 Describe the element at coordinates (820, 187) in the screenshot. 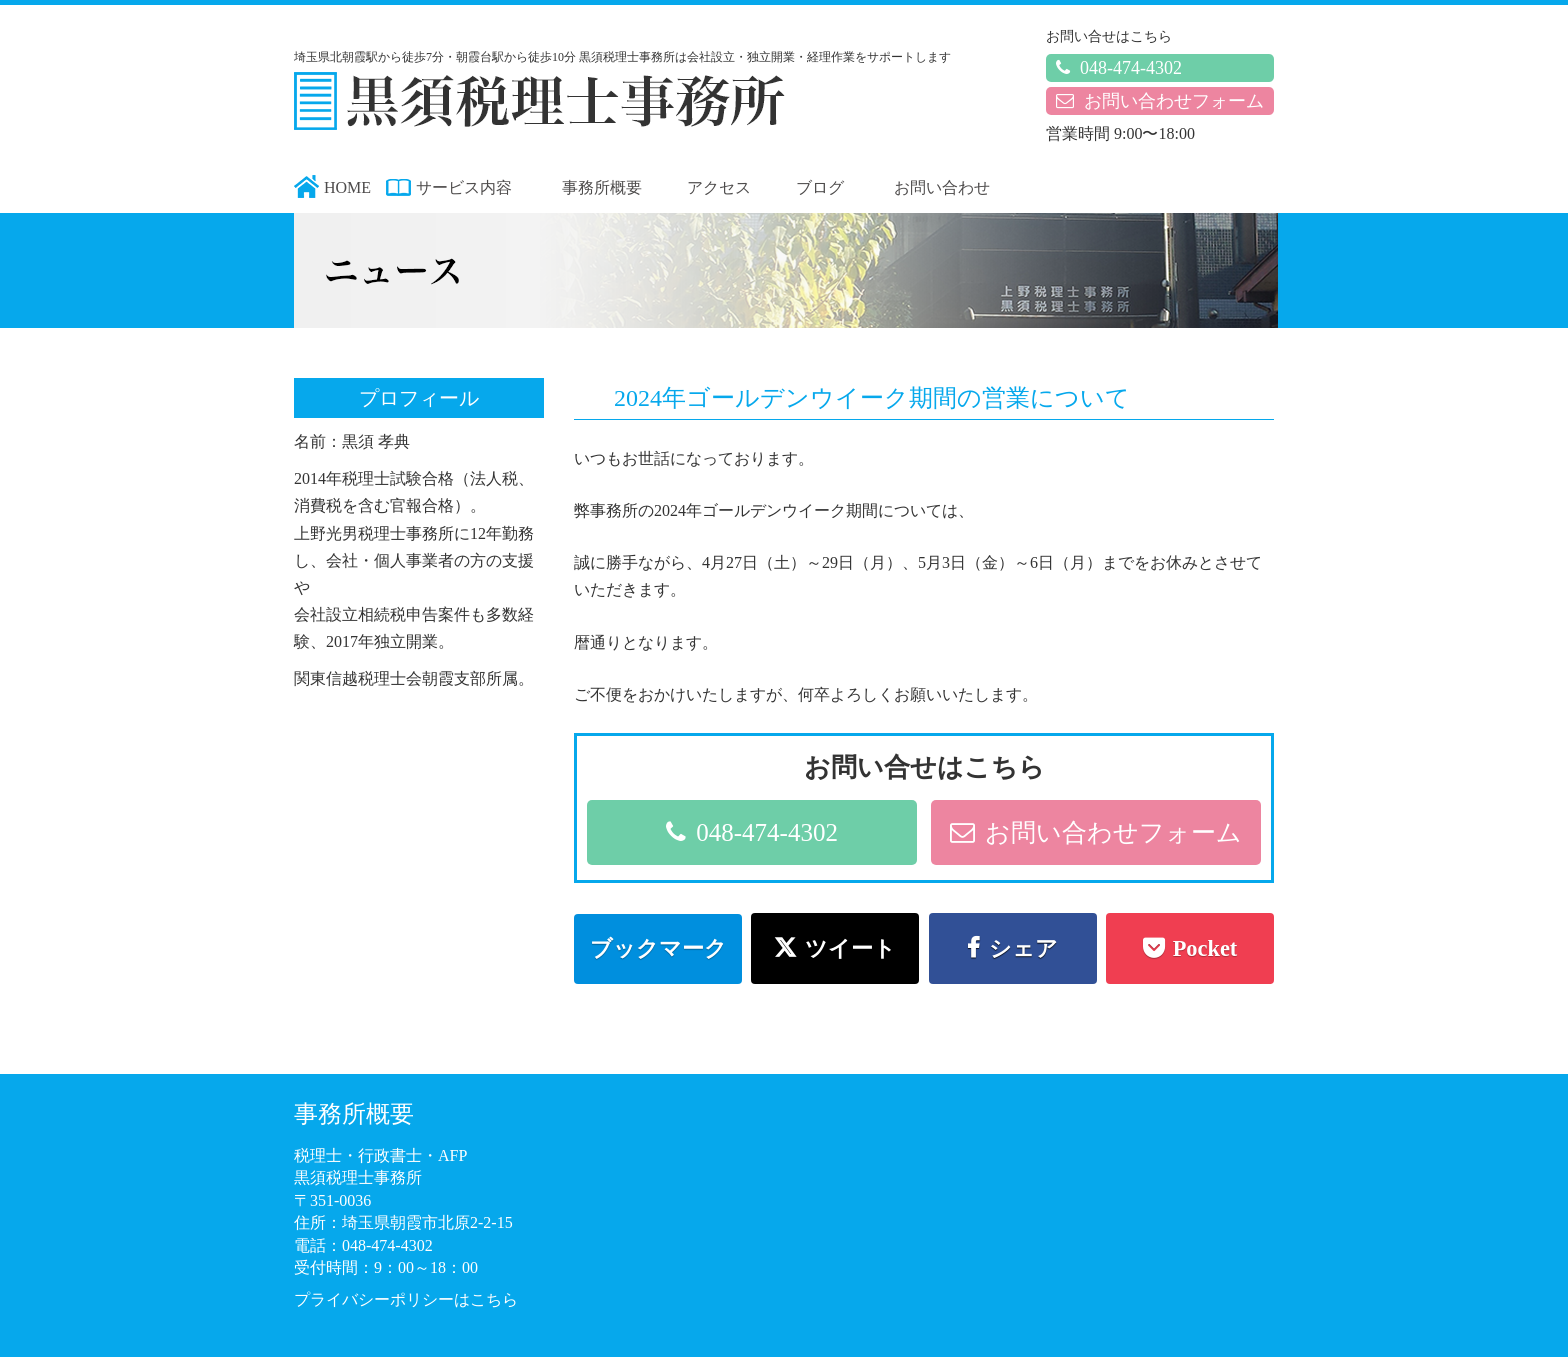

I see `ブログ` at that location.